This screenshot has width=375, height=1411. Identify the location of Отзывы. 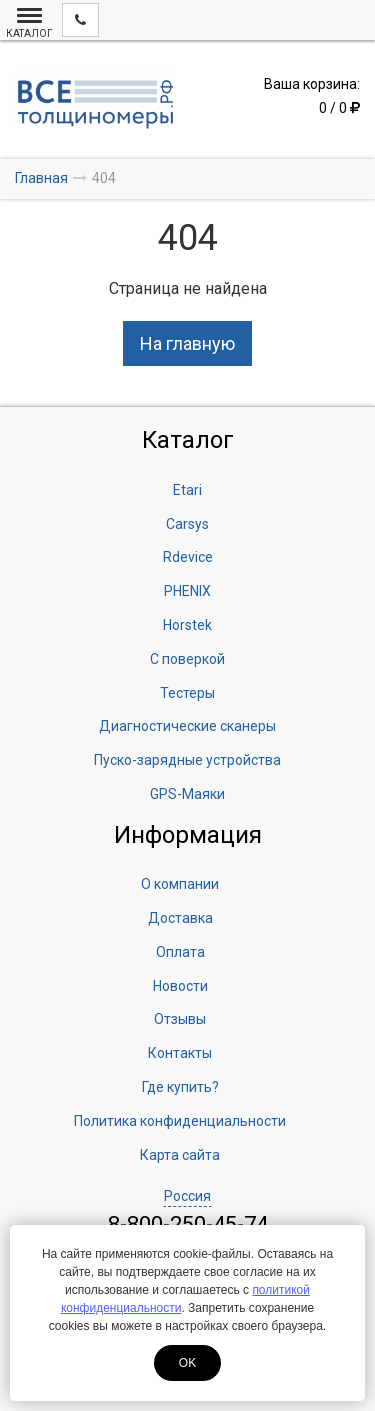
(180, 1019).